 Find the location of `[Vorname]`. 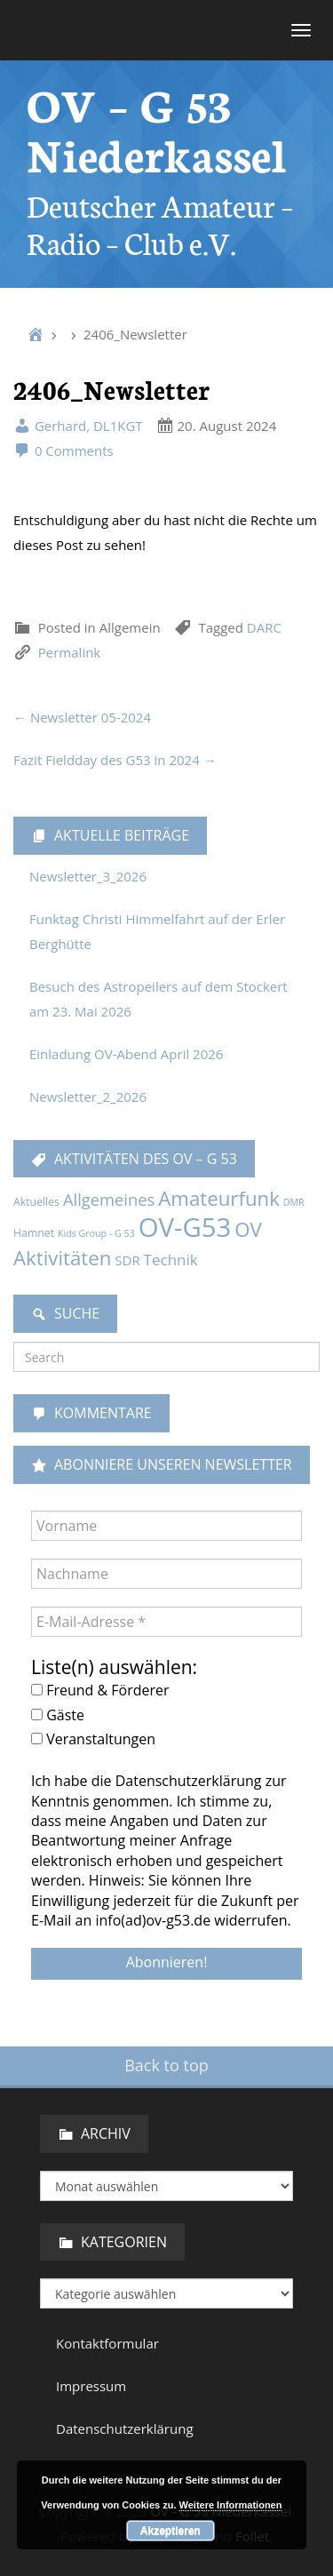

[Vorname] is located at coordinates (166, 1526).